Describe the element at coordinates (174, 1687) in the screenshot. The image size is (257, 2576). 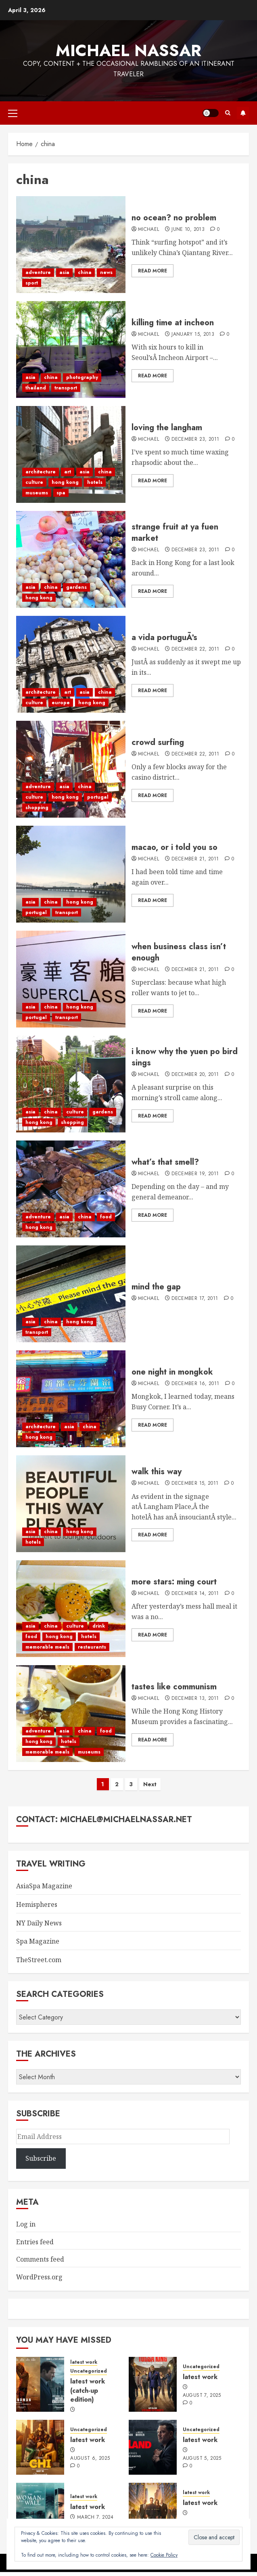
I see `tastes like communism` at that location.